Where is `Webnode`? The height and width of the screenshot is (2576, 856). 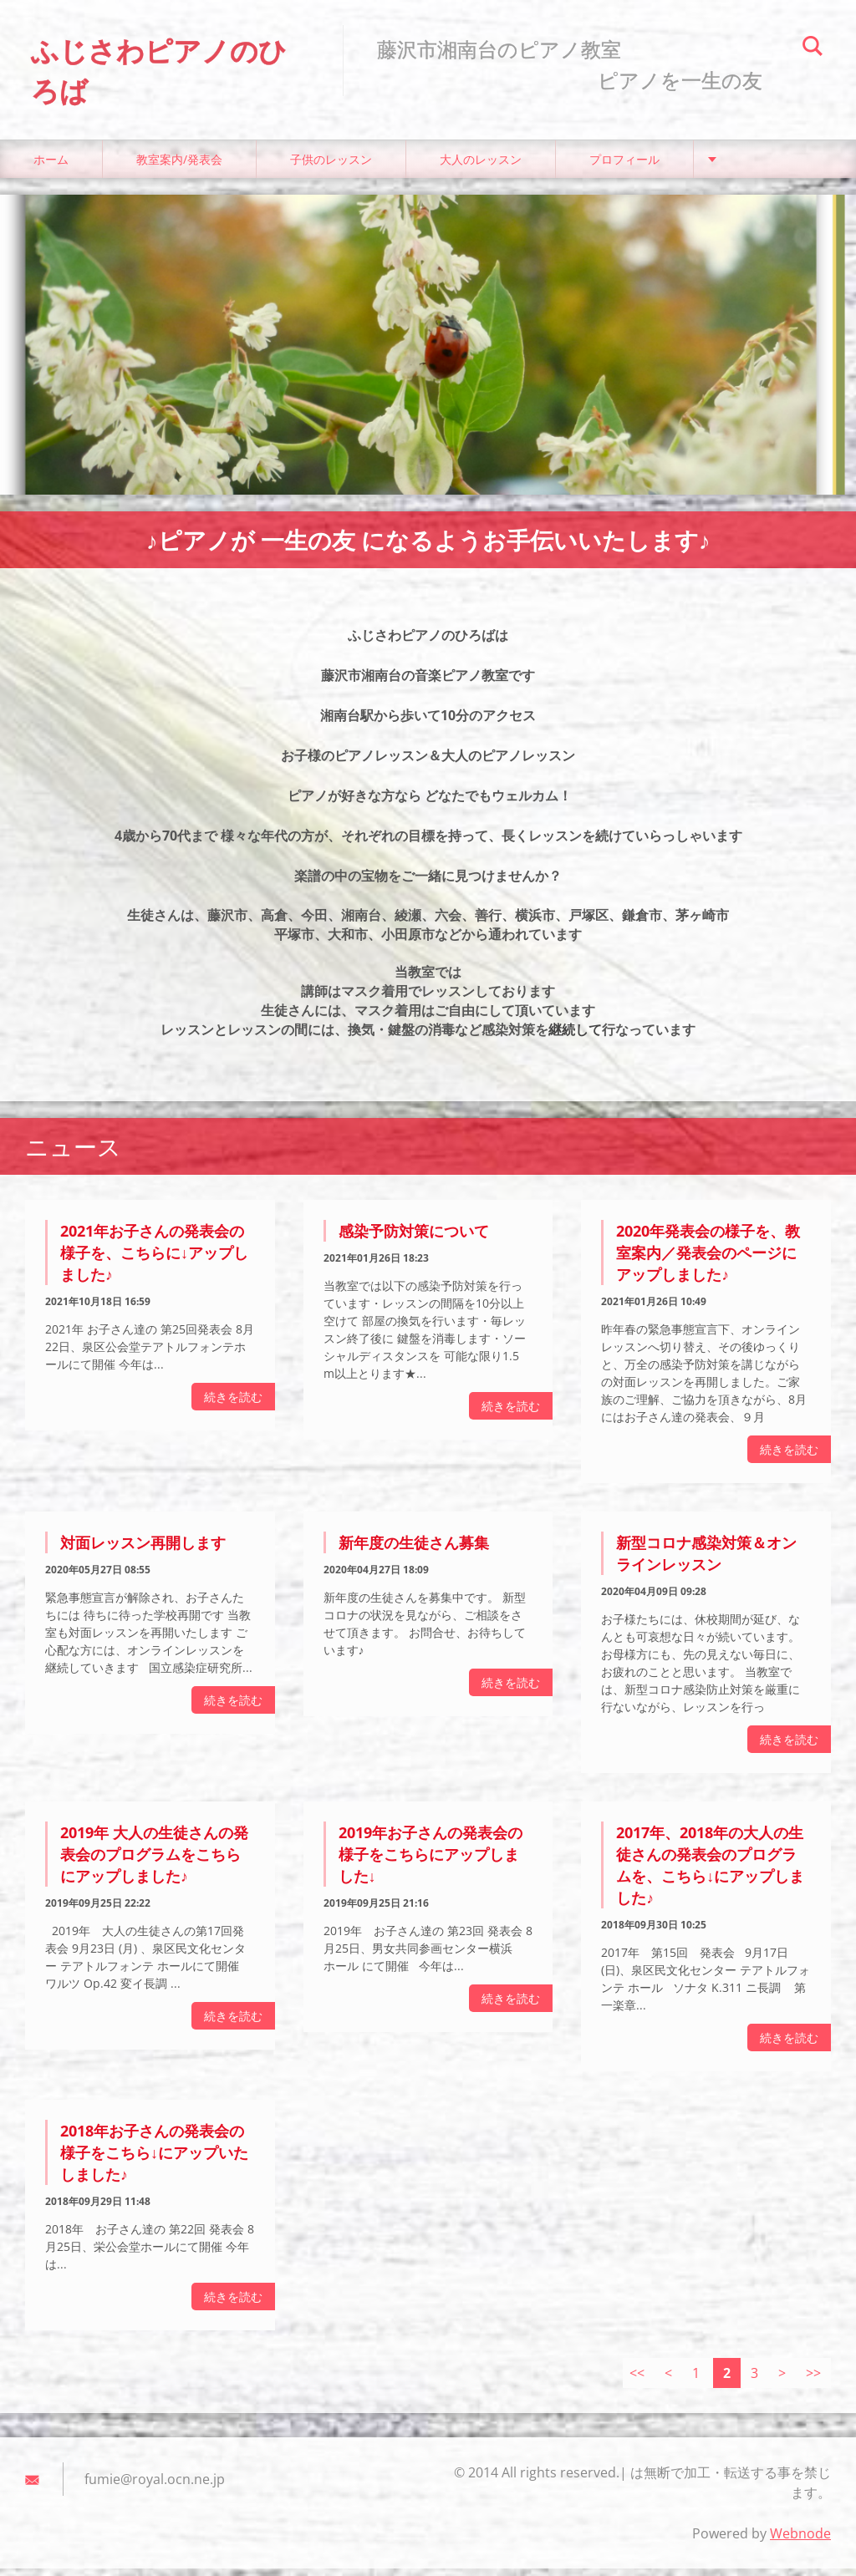
Webnode is located at coordinates (800, 2541).